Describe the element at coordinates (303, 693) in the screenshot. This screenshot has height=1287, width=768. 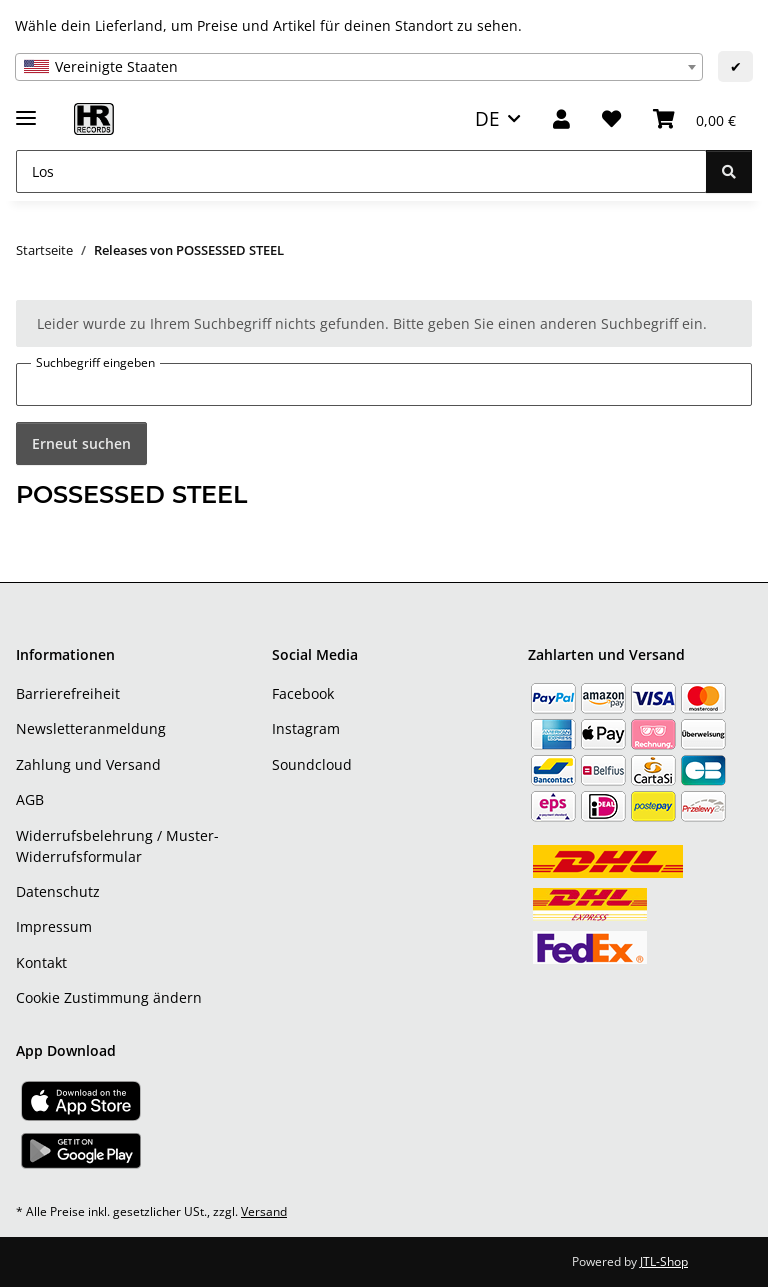
I see `Facebook` at that location.